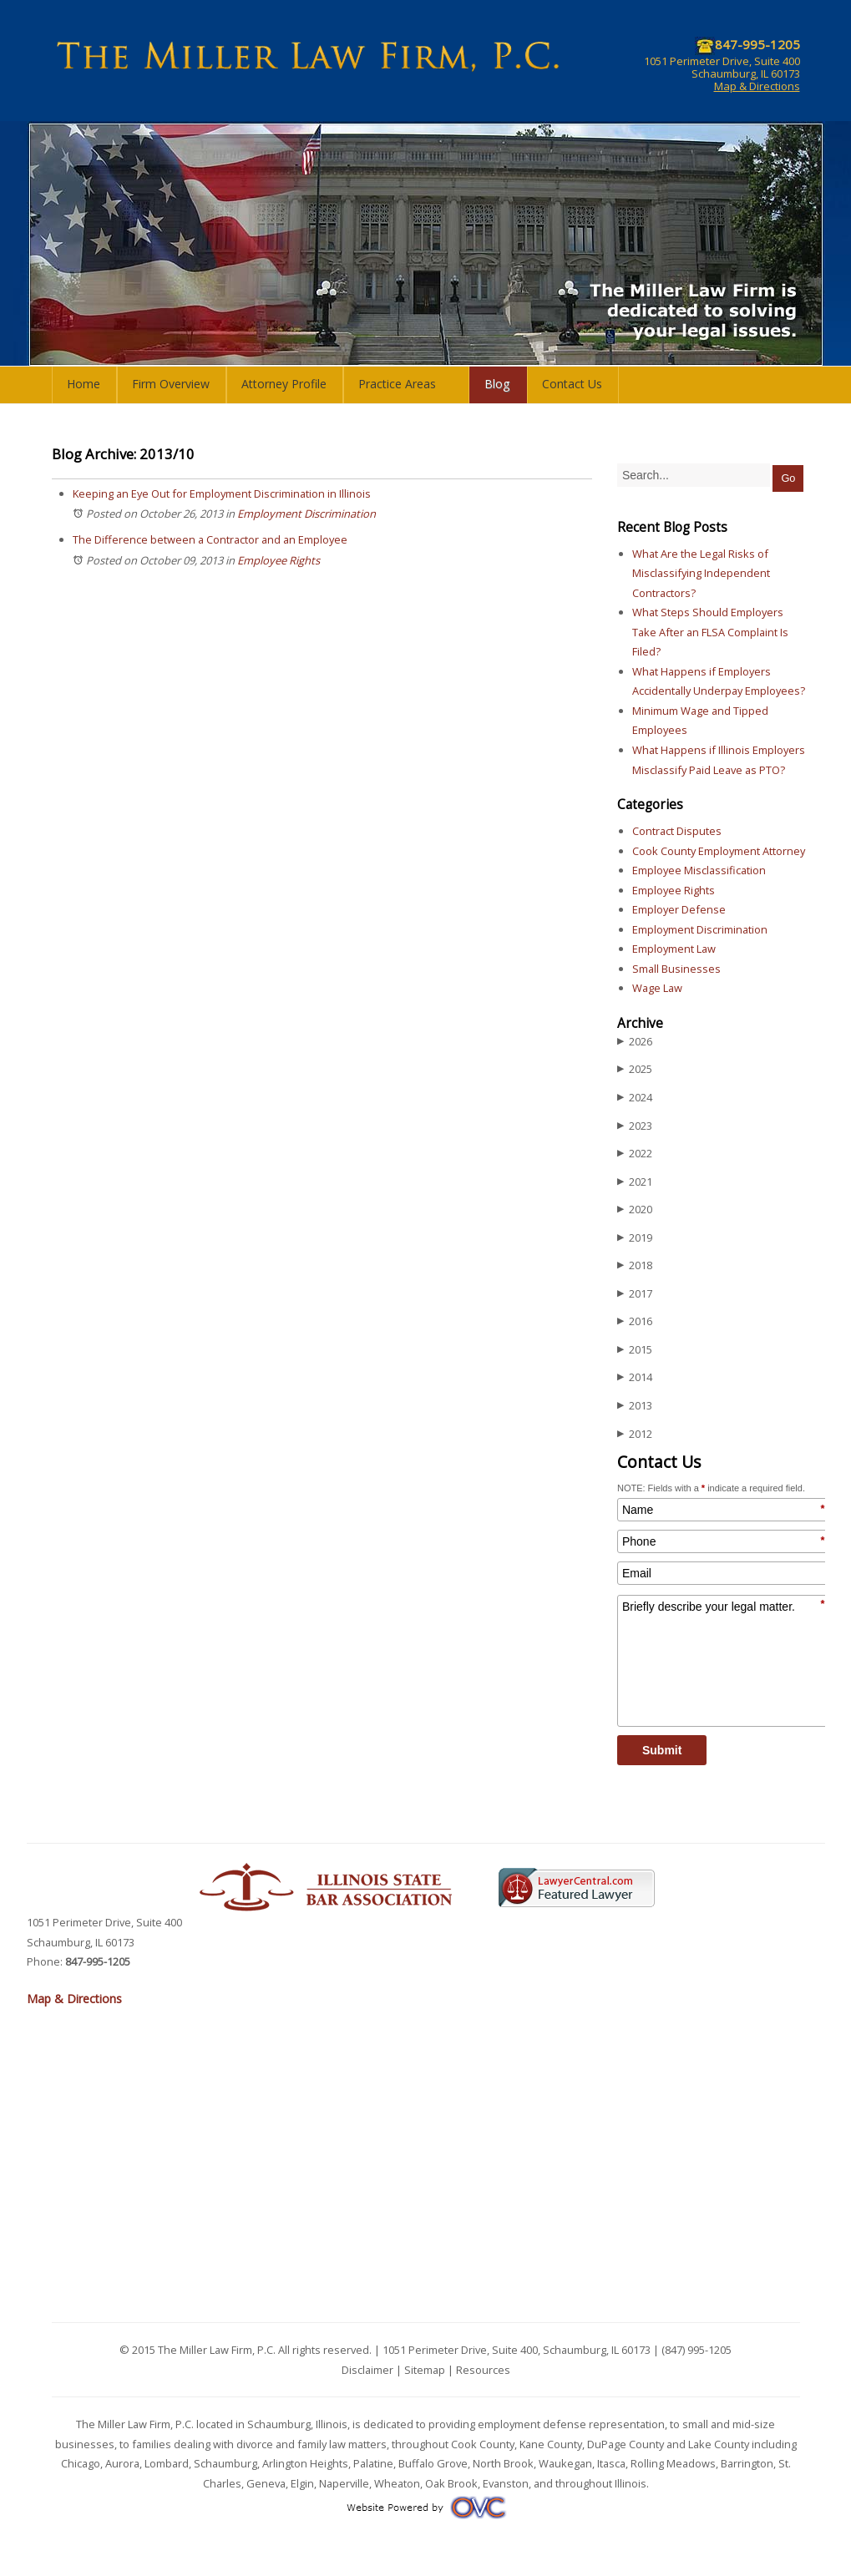 Image resolution: width=851 pixels, height=2576 pixels. I want to click on Small Businesses, so click(676, 968).